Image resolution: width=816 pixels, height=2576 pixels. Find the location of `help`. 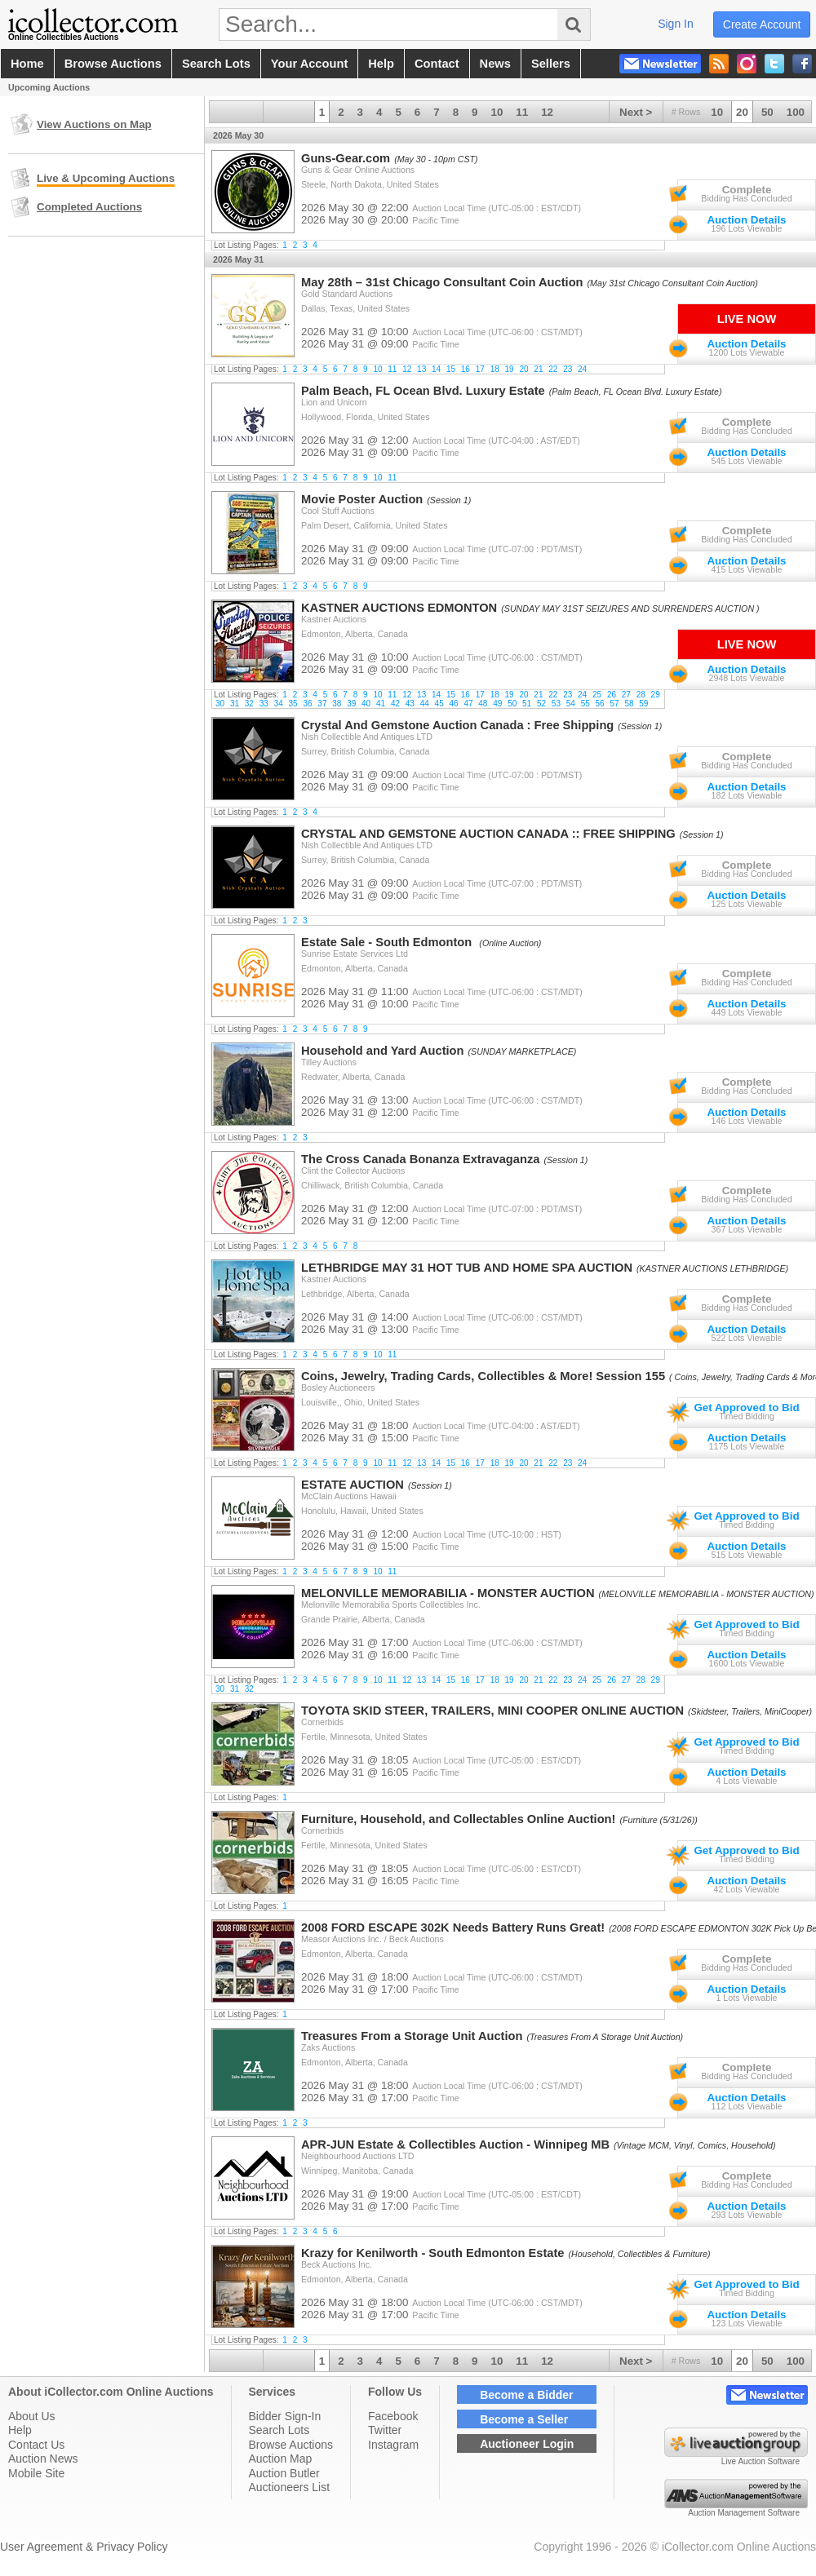

help is located at coordinates (381, 63).